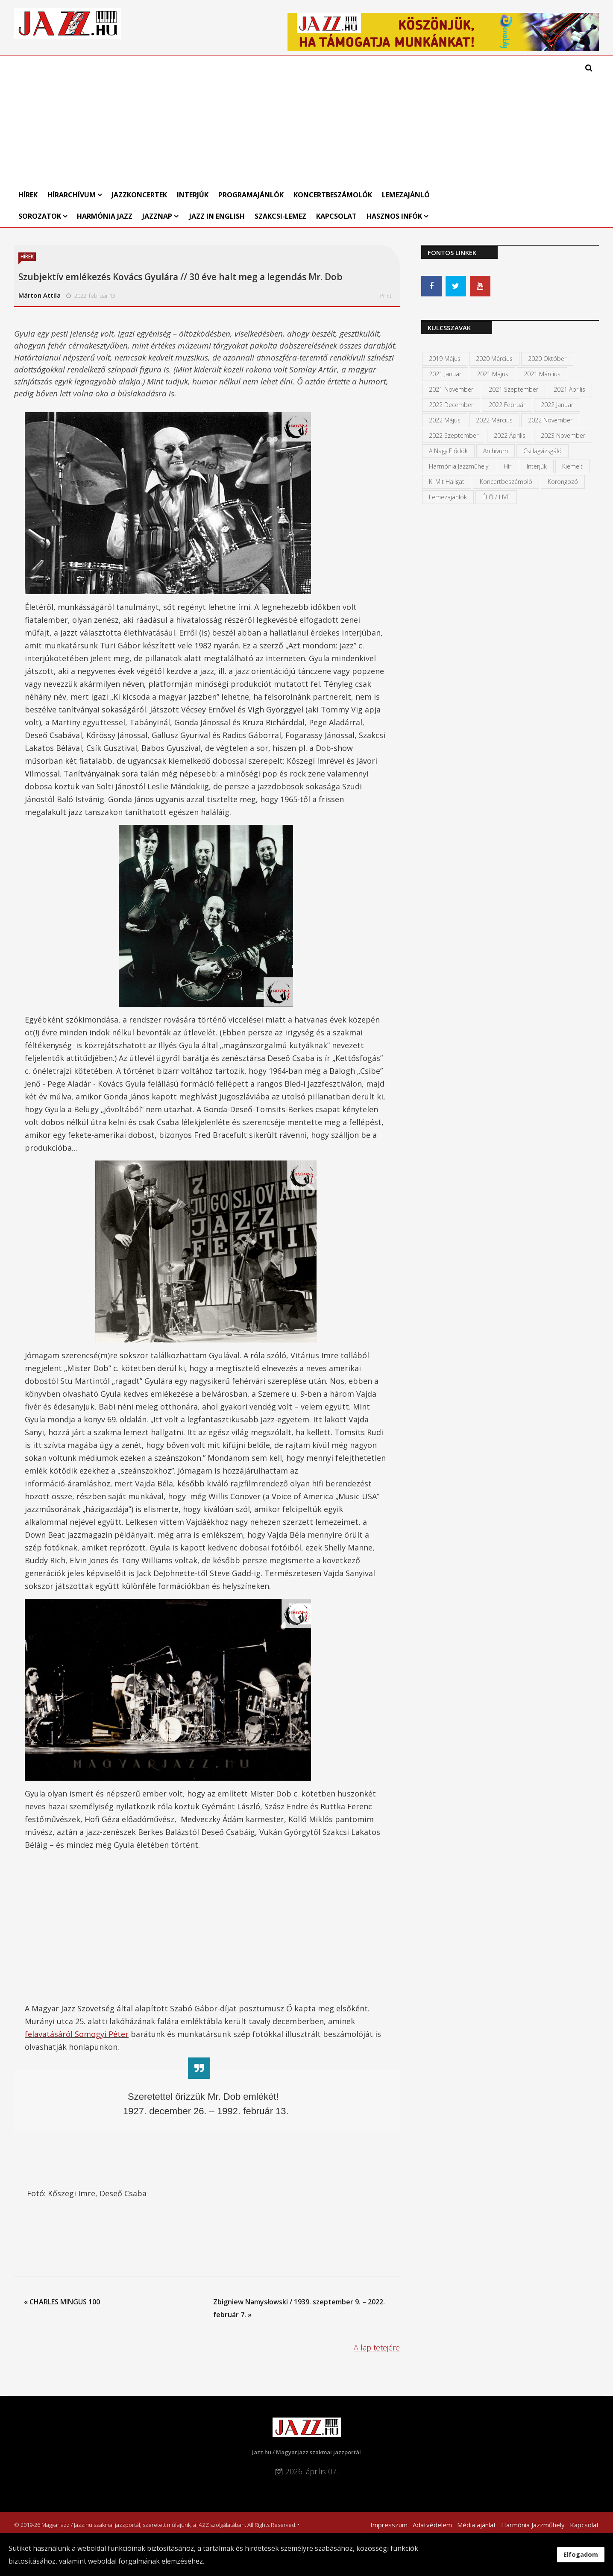 The image size is (613, 2576). What do you see at coordinates (569, 389) in the screenshot?
I see `2021 április` at bounding box center [569, 389].